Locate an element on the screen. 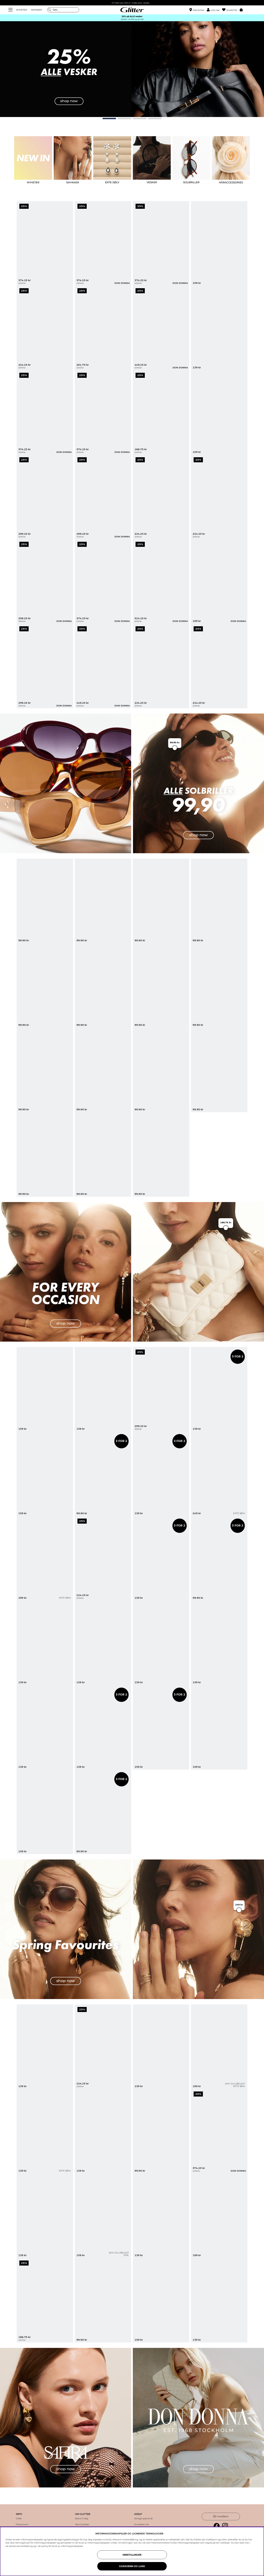 Image resolution: width=264 pixels, height=2576 pixels. Vilkår is located at coordinates (19, 2518).